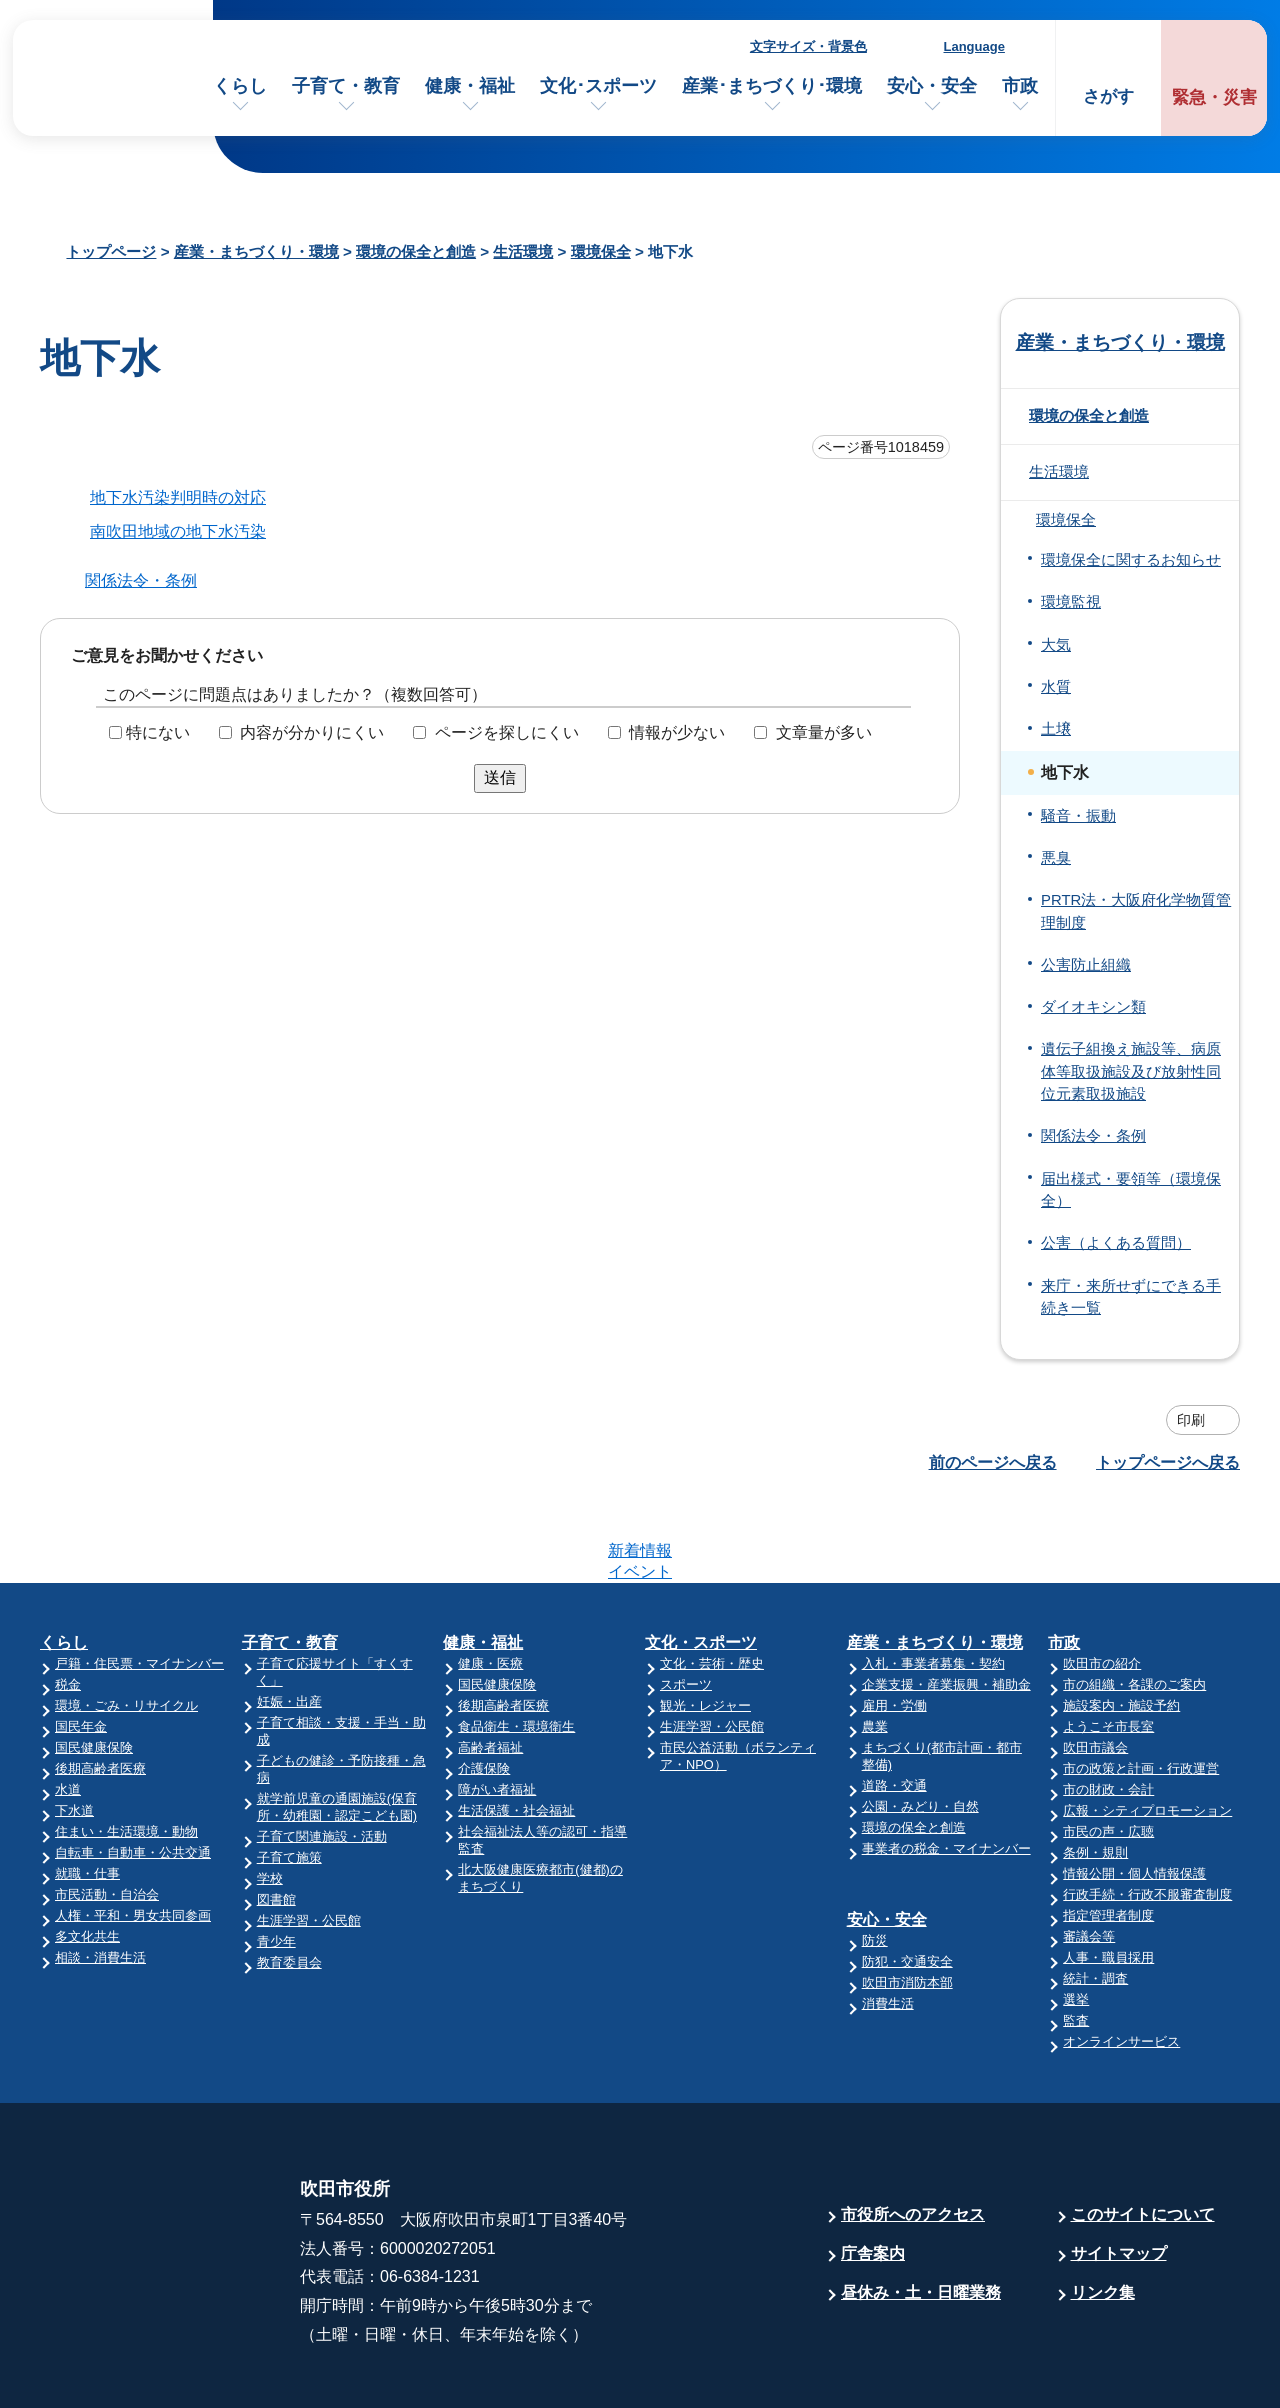  What do you see at coordinates (1141, 1690) in the screenshot?
I see `市の政策と計画・行政運営` at bounding box center [1141, 1690].